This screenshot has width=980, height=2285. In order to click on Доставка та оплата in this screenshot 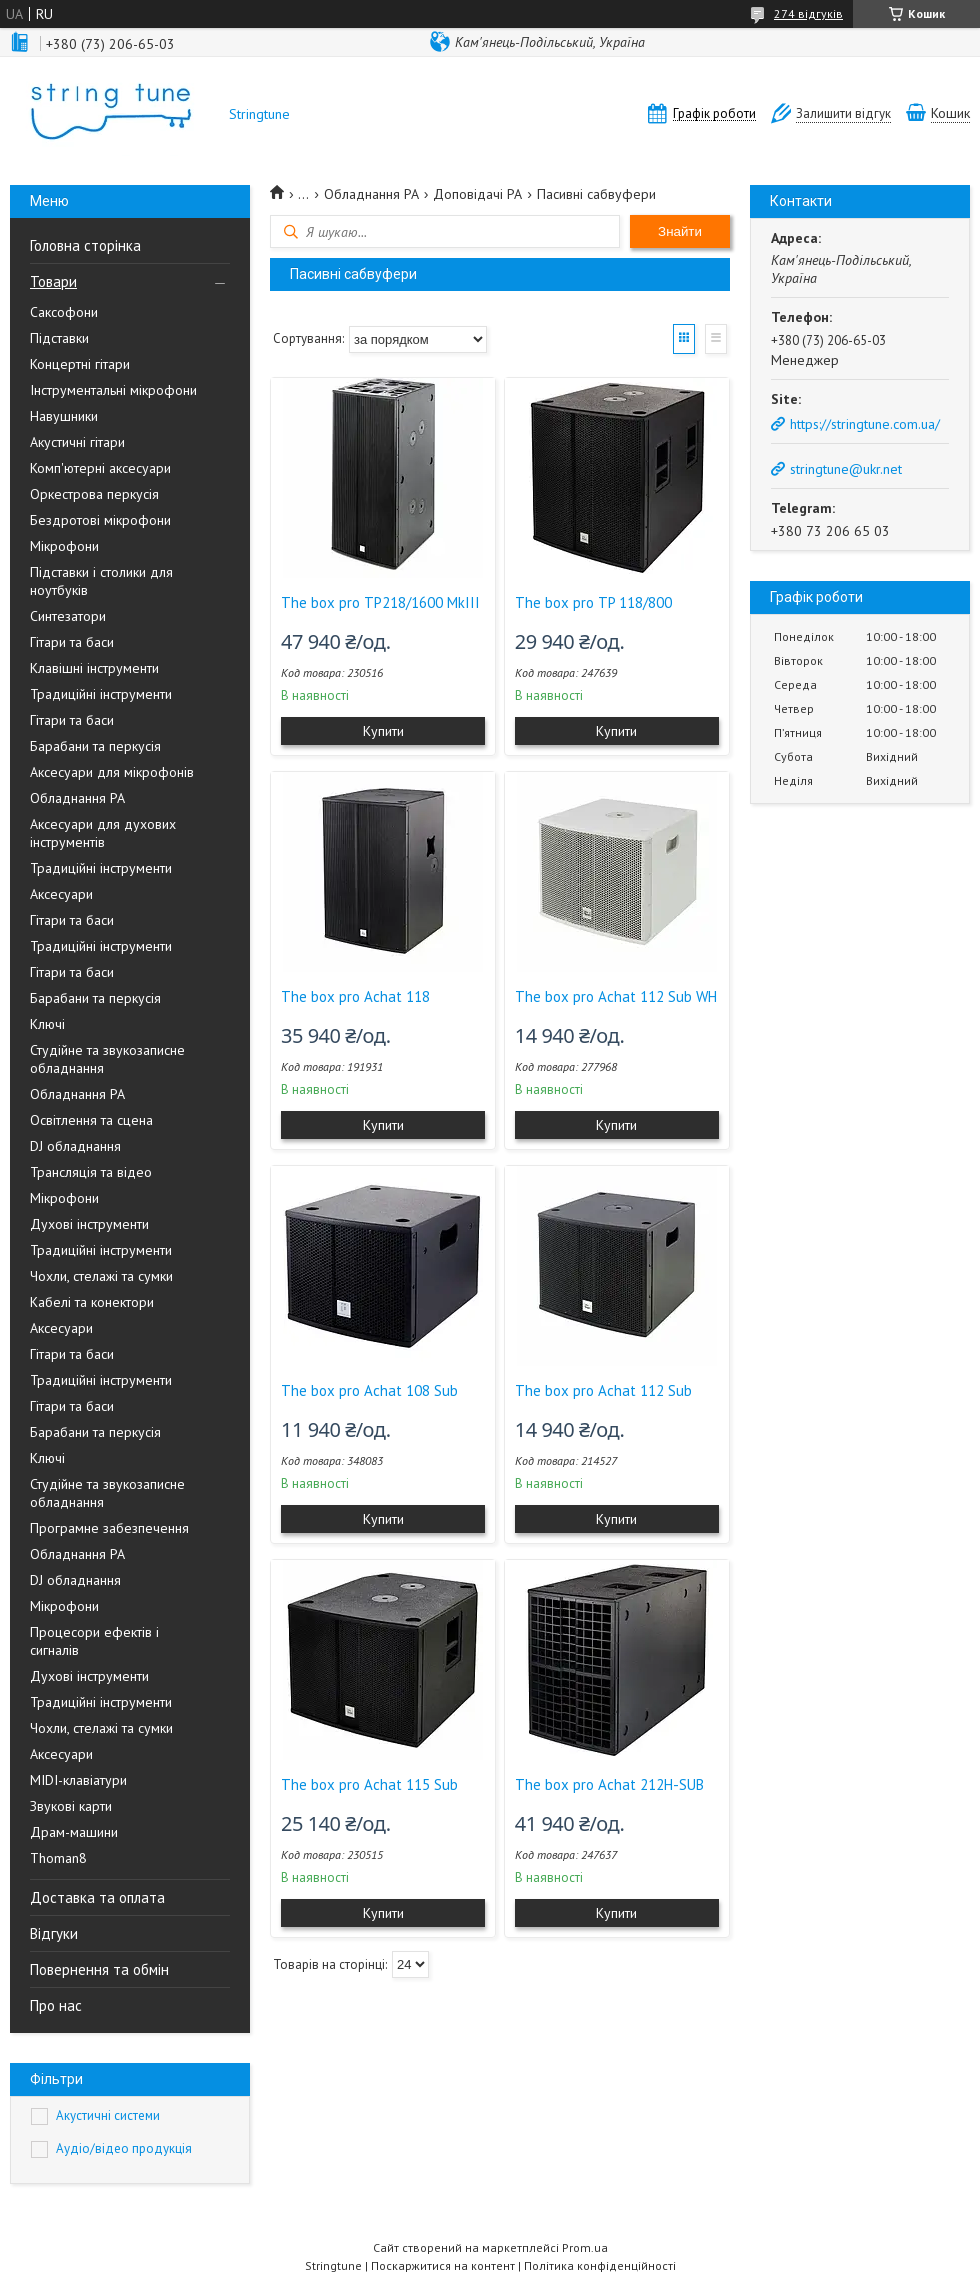, I will do `click(97, 1897)`.